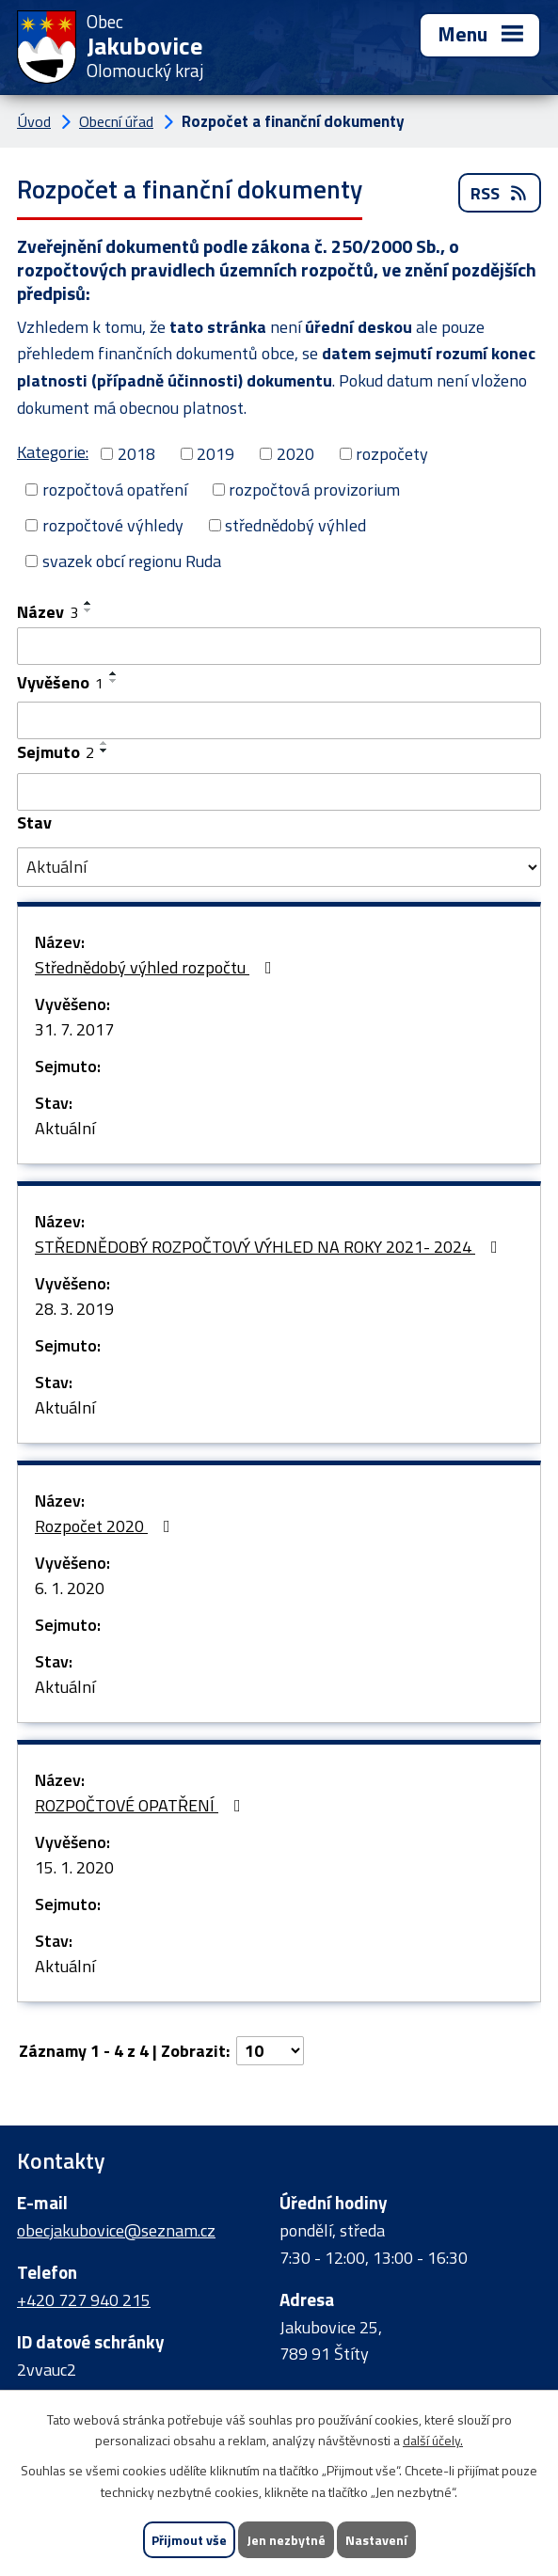 The width and height of the screenshot is (558, 2576). I want to click on Střednědobý výhled rozpočtu, so click(157, 967).